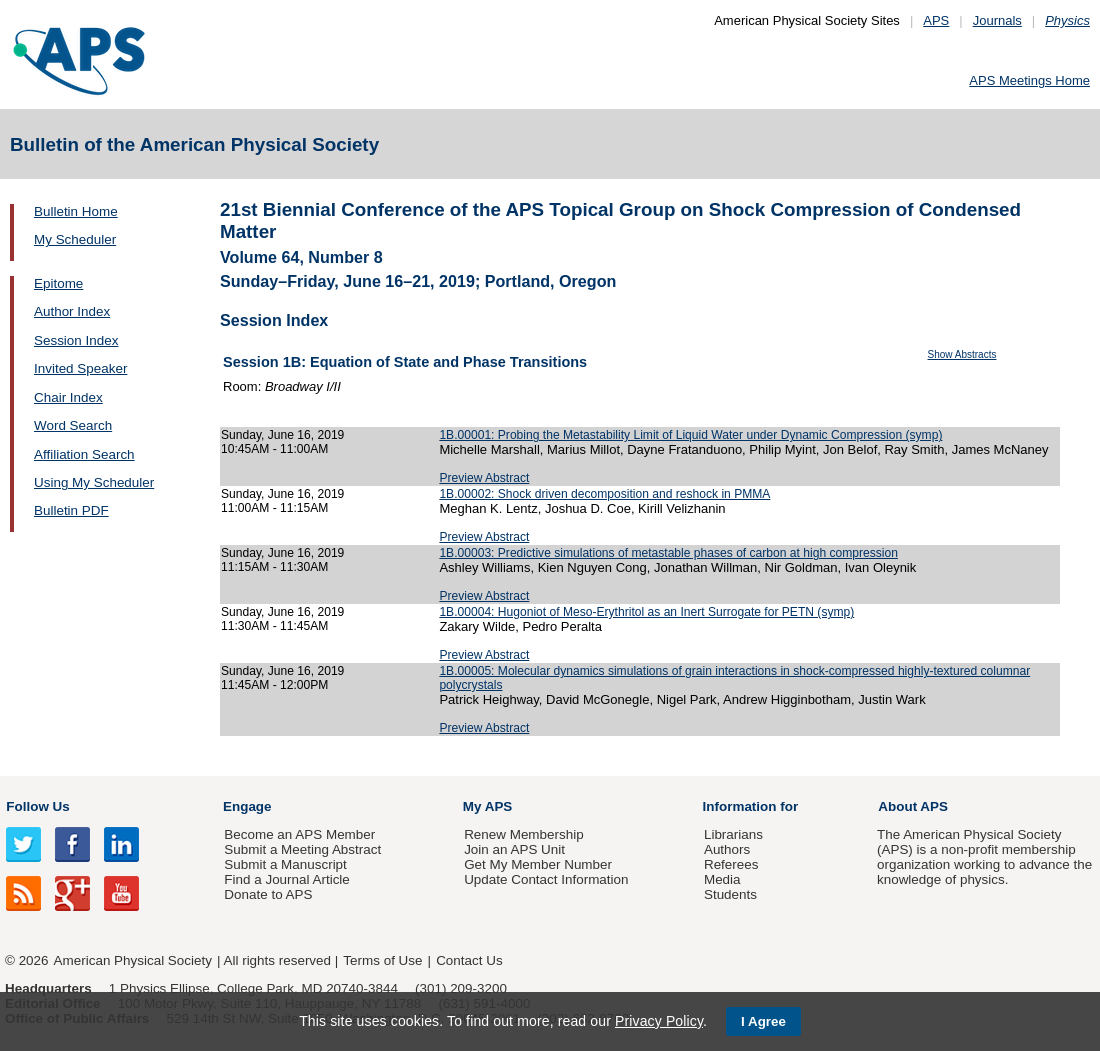  What do you see at coordinates (722, 879) in the screenshot?
I see `Media` at bounding box center [722, 879].